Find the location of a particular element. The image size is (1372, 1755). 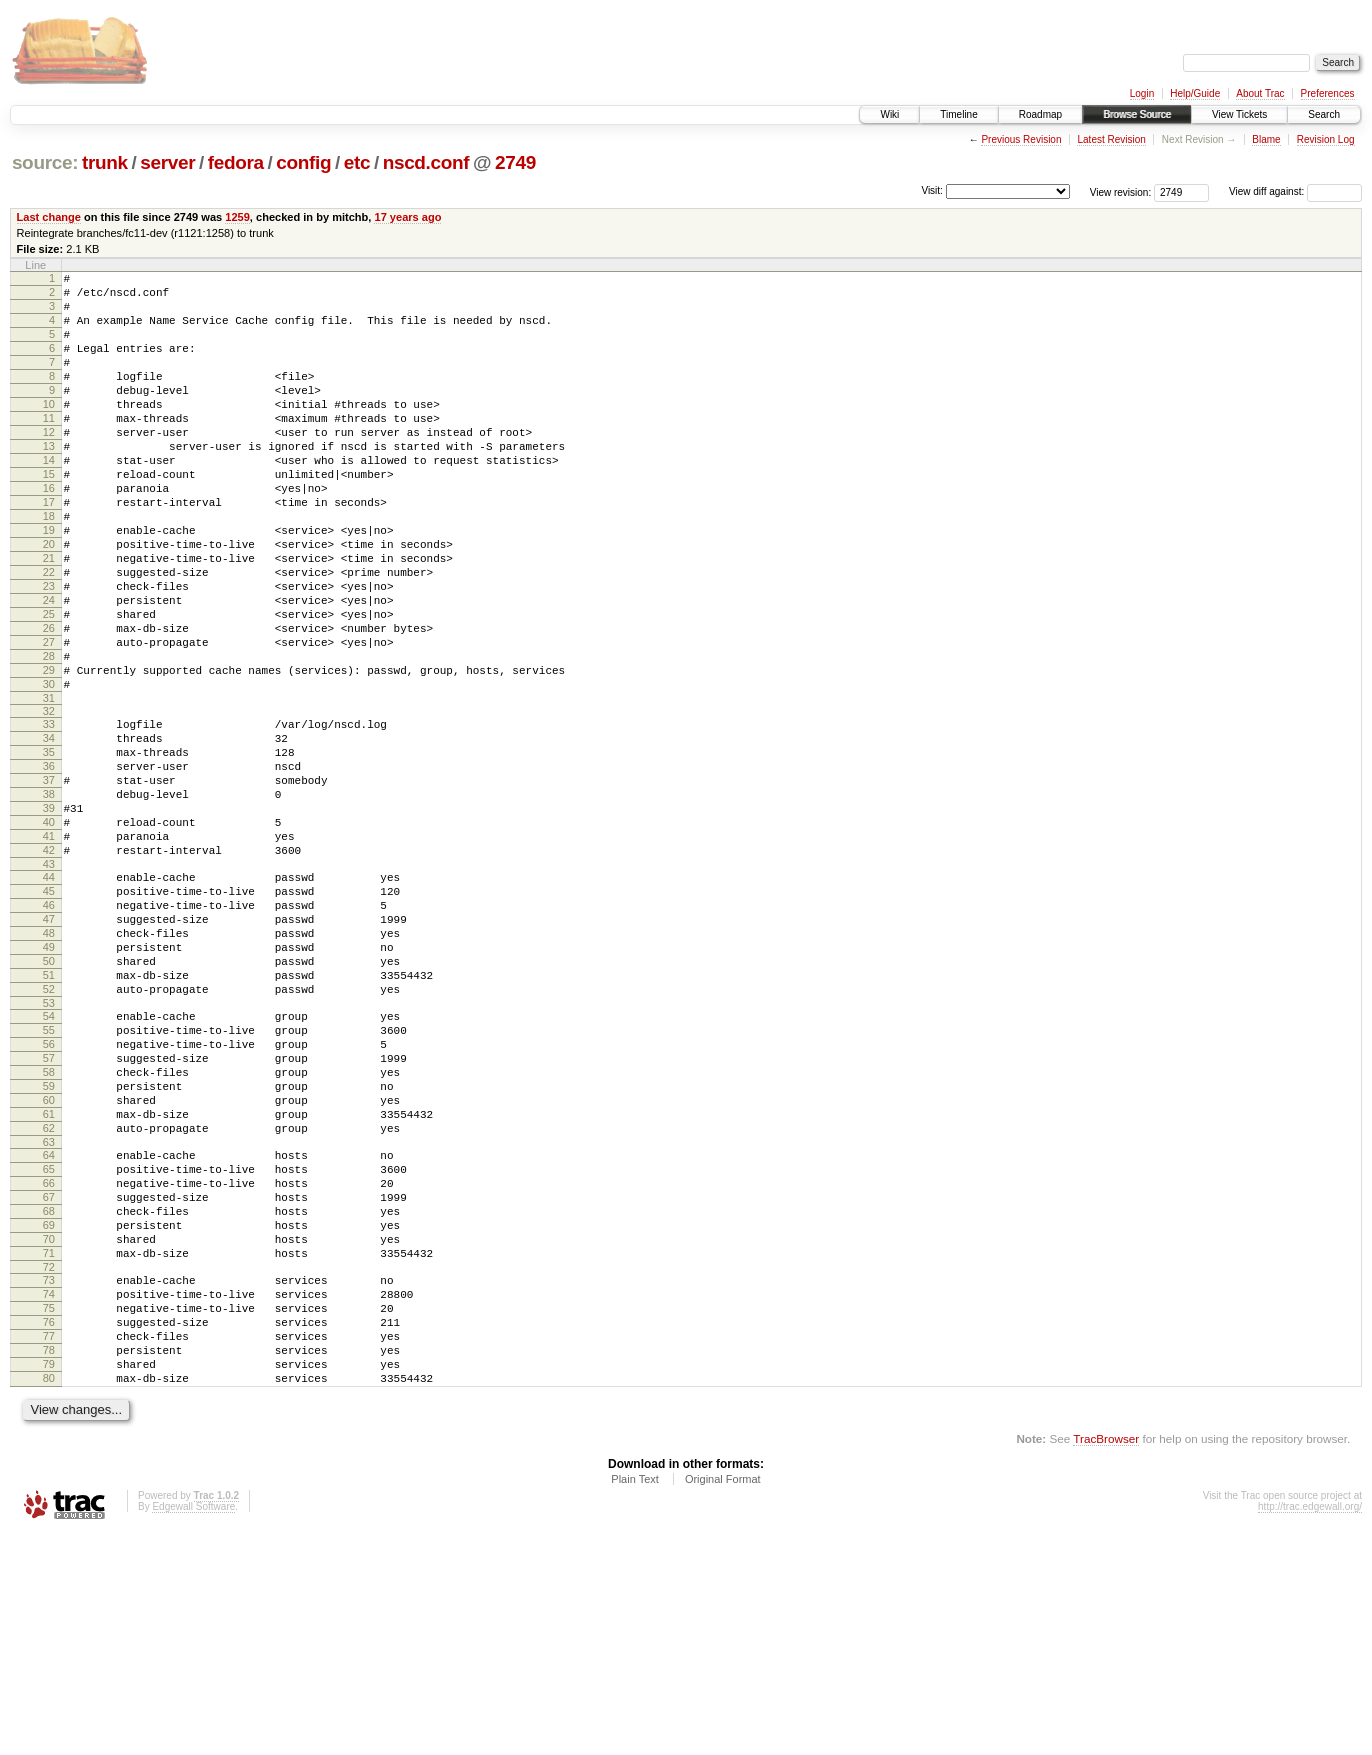

33 is located at coordinates (49, 814).